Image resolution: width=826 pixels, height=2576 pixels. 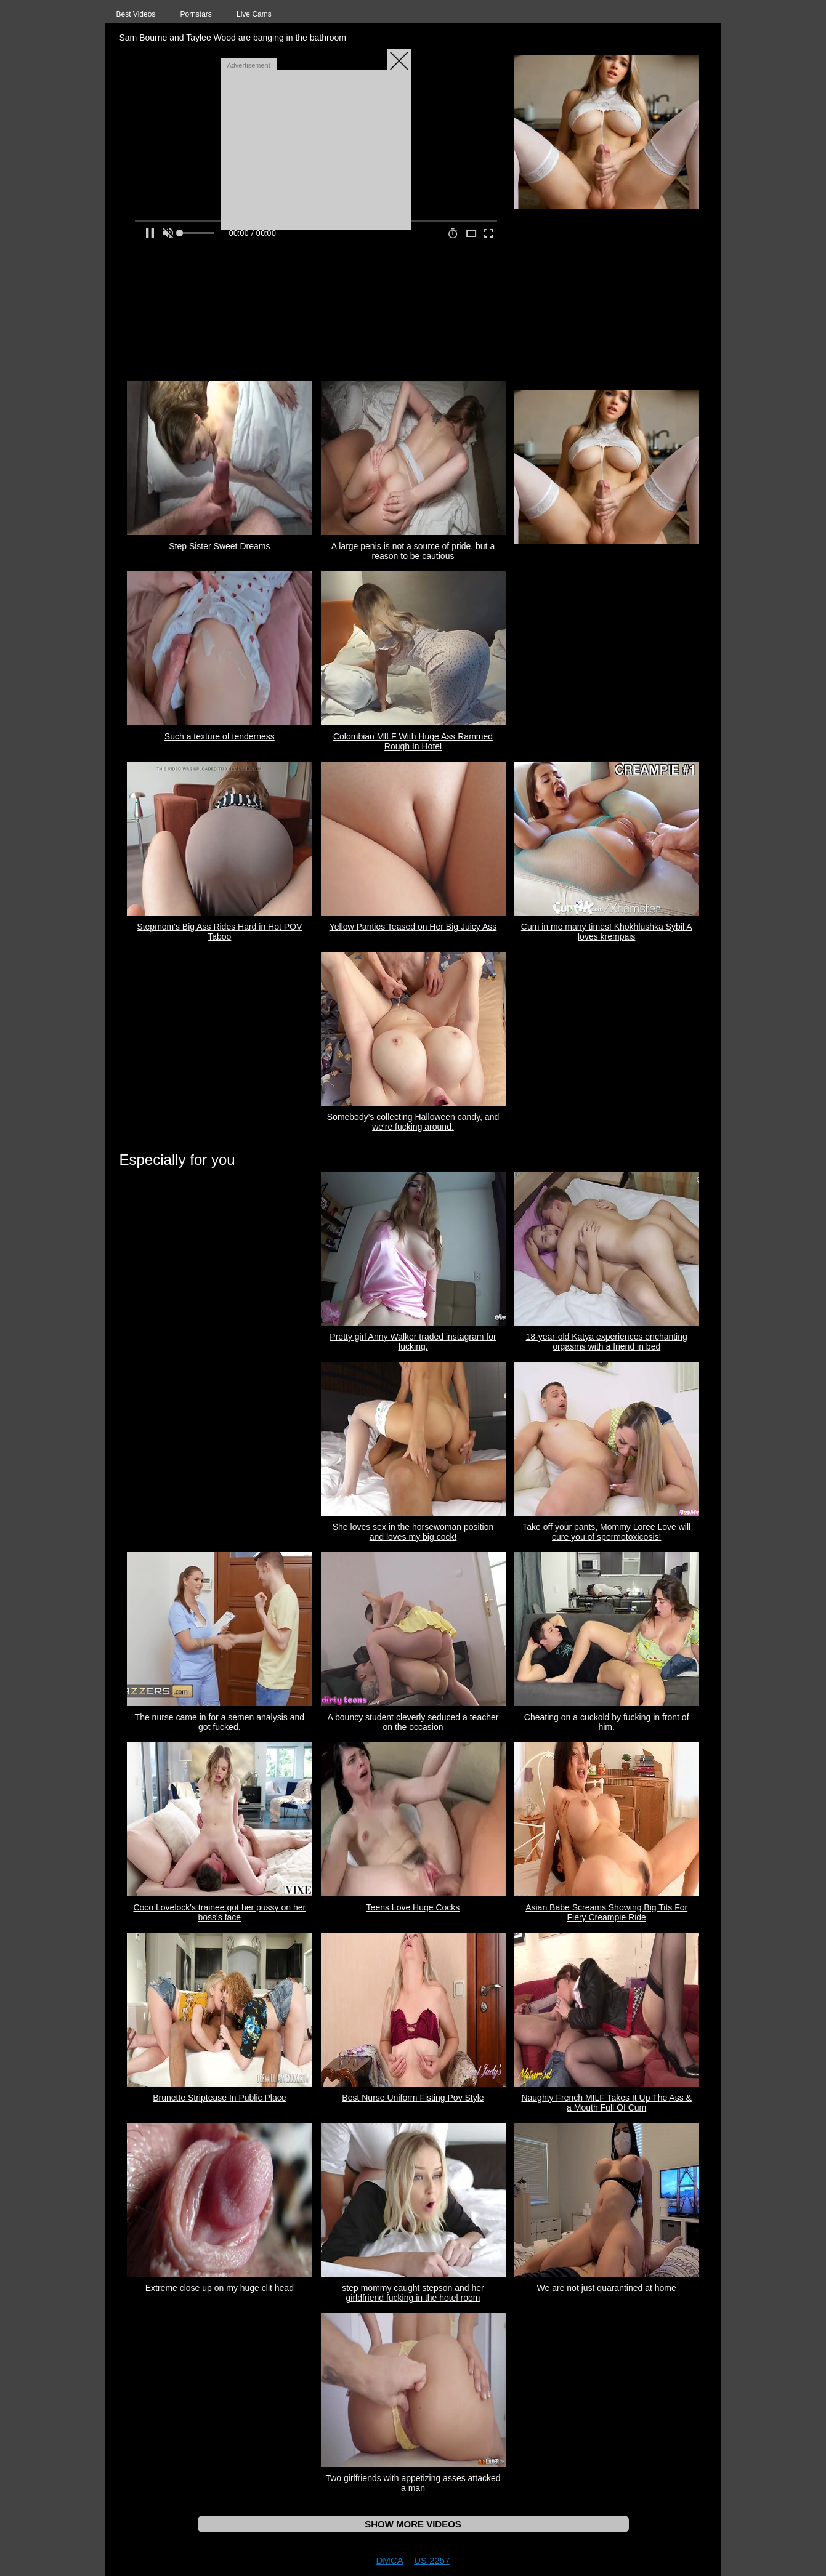 What do you see at coordinates (219, 736) in the screenshot?
I see `Such a texture of tenderness` at bounding box center [219, 736].